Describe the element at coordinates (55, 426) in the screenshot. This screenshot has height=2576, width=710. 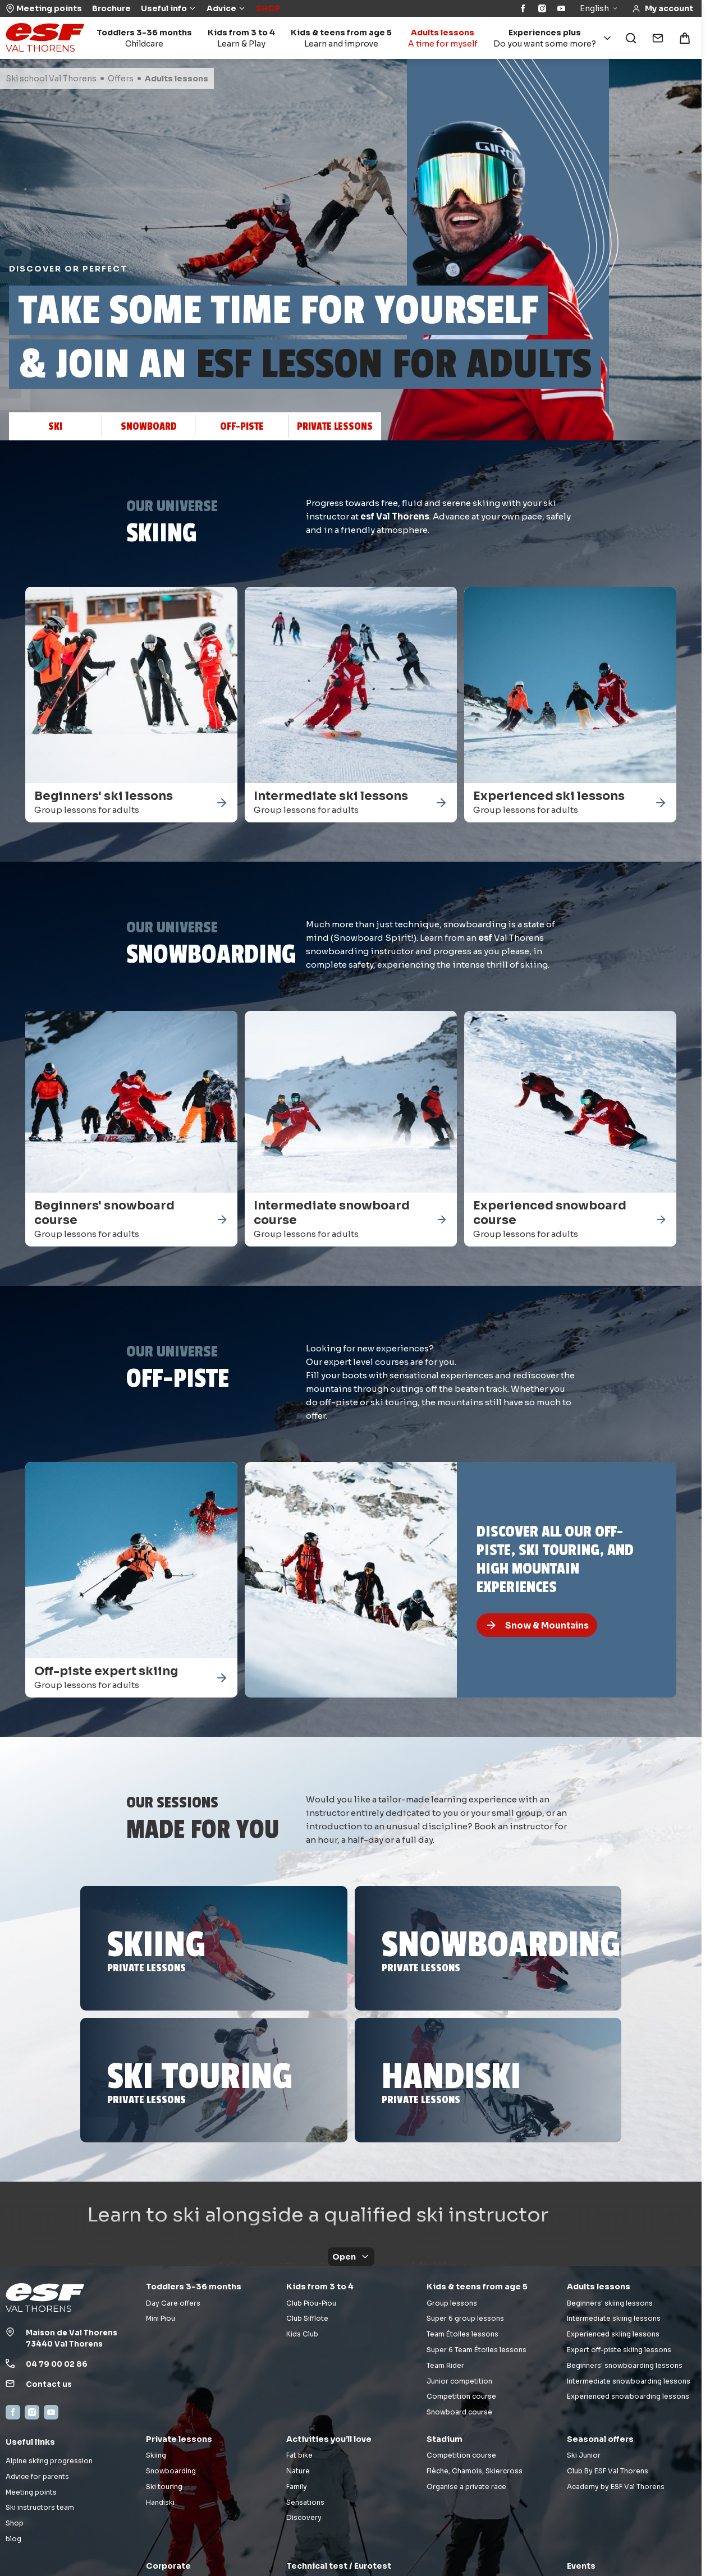
I see `Ski` at that location.